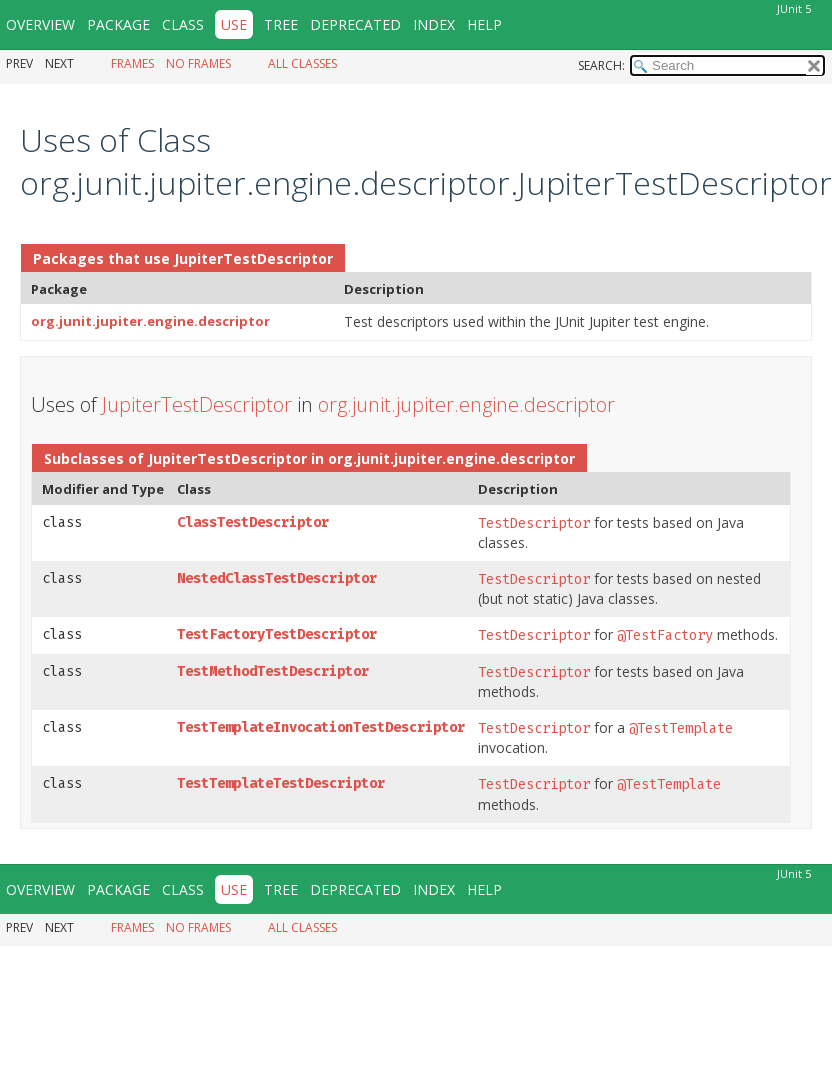  What do you see at coordinates (273, 671) in the screenshot?
I see `TestMethodTestDescriptor` at bounding box center [273, 671].